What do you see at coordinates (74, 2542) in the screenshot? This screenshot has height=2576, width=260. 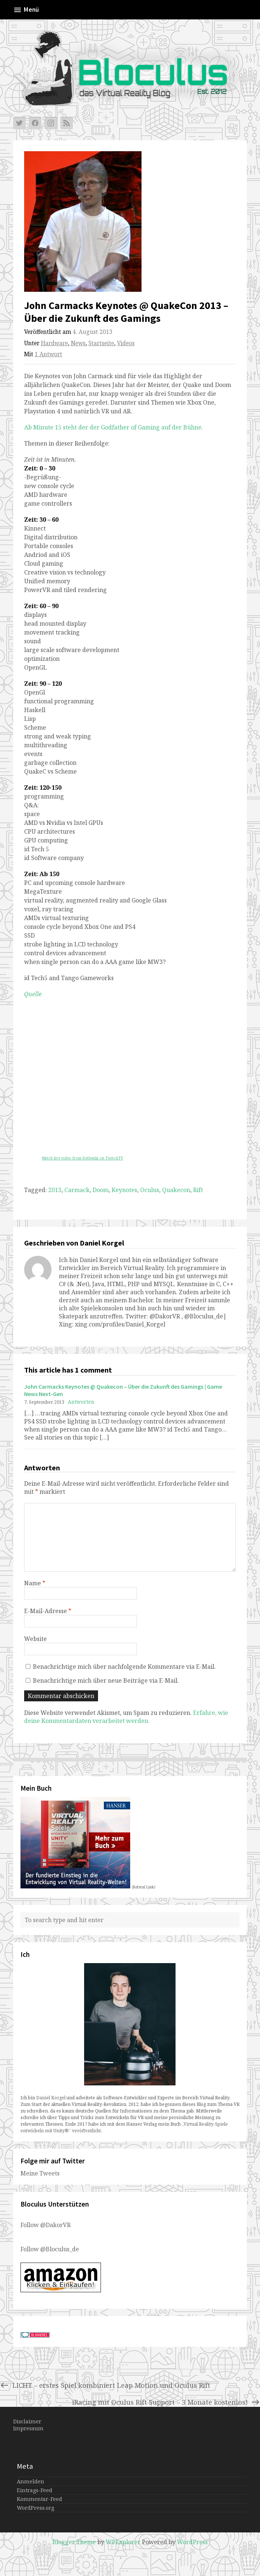 I see `Blogger Theme` at bounding box center [74, 2542].